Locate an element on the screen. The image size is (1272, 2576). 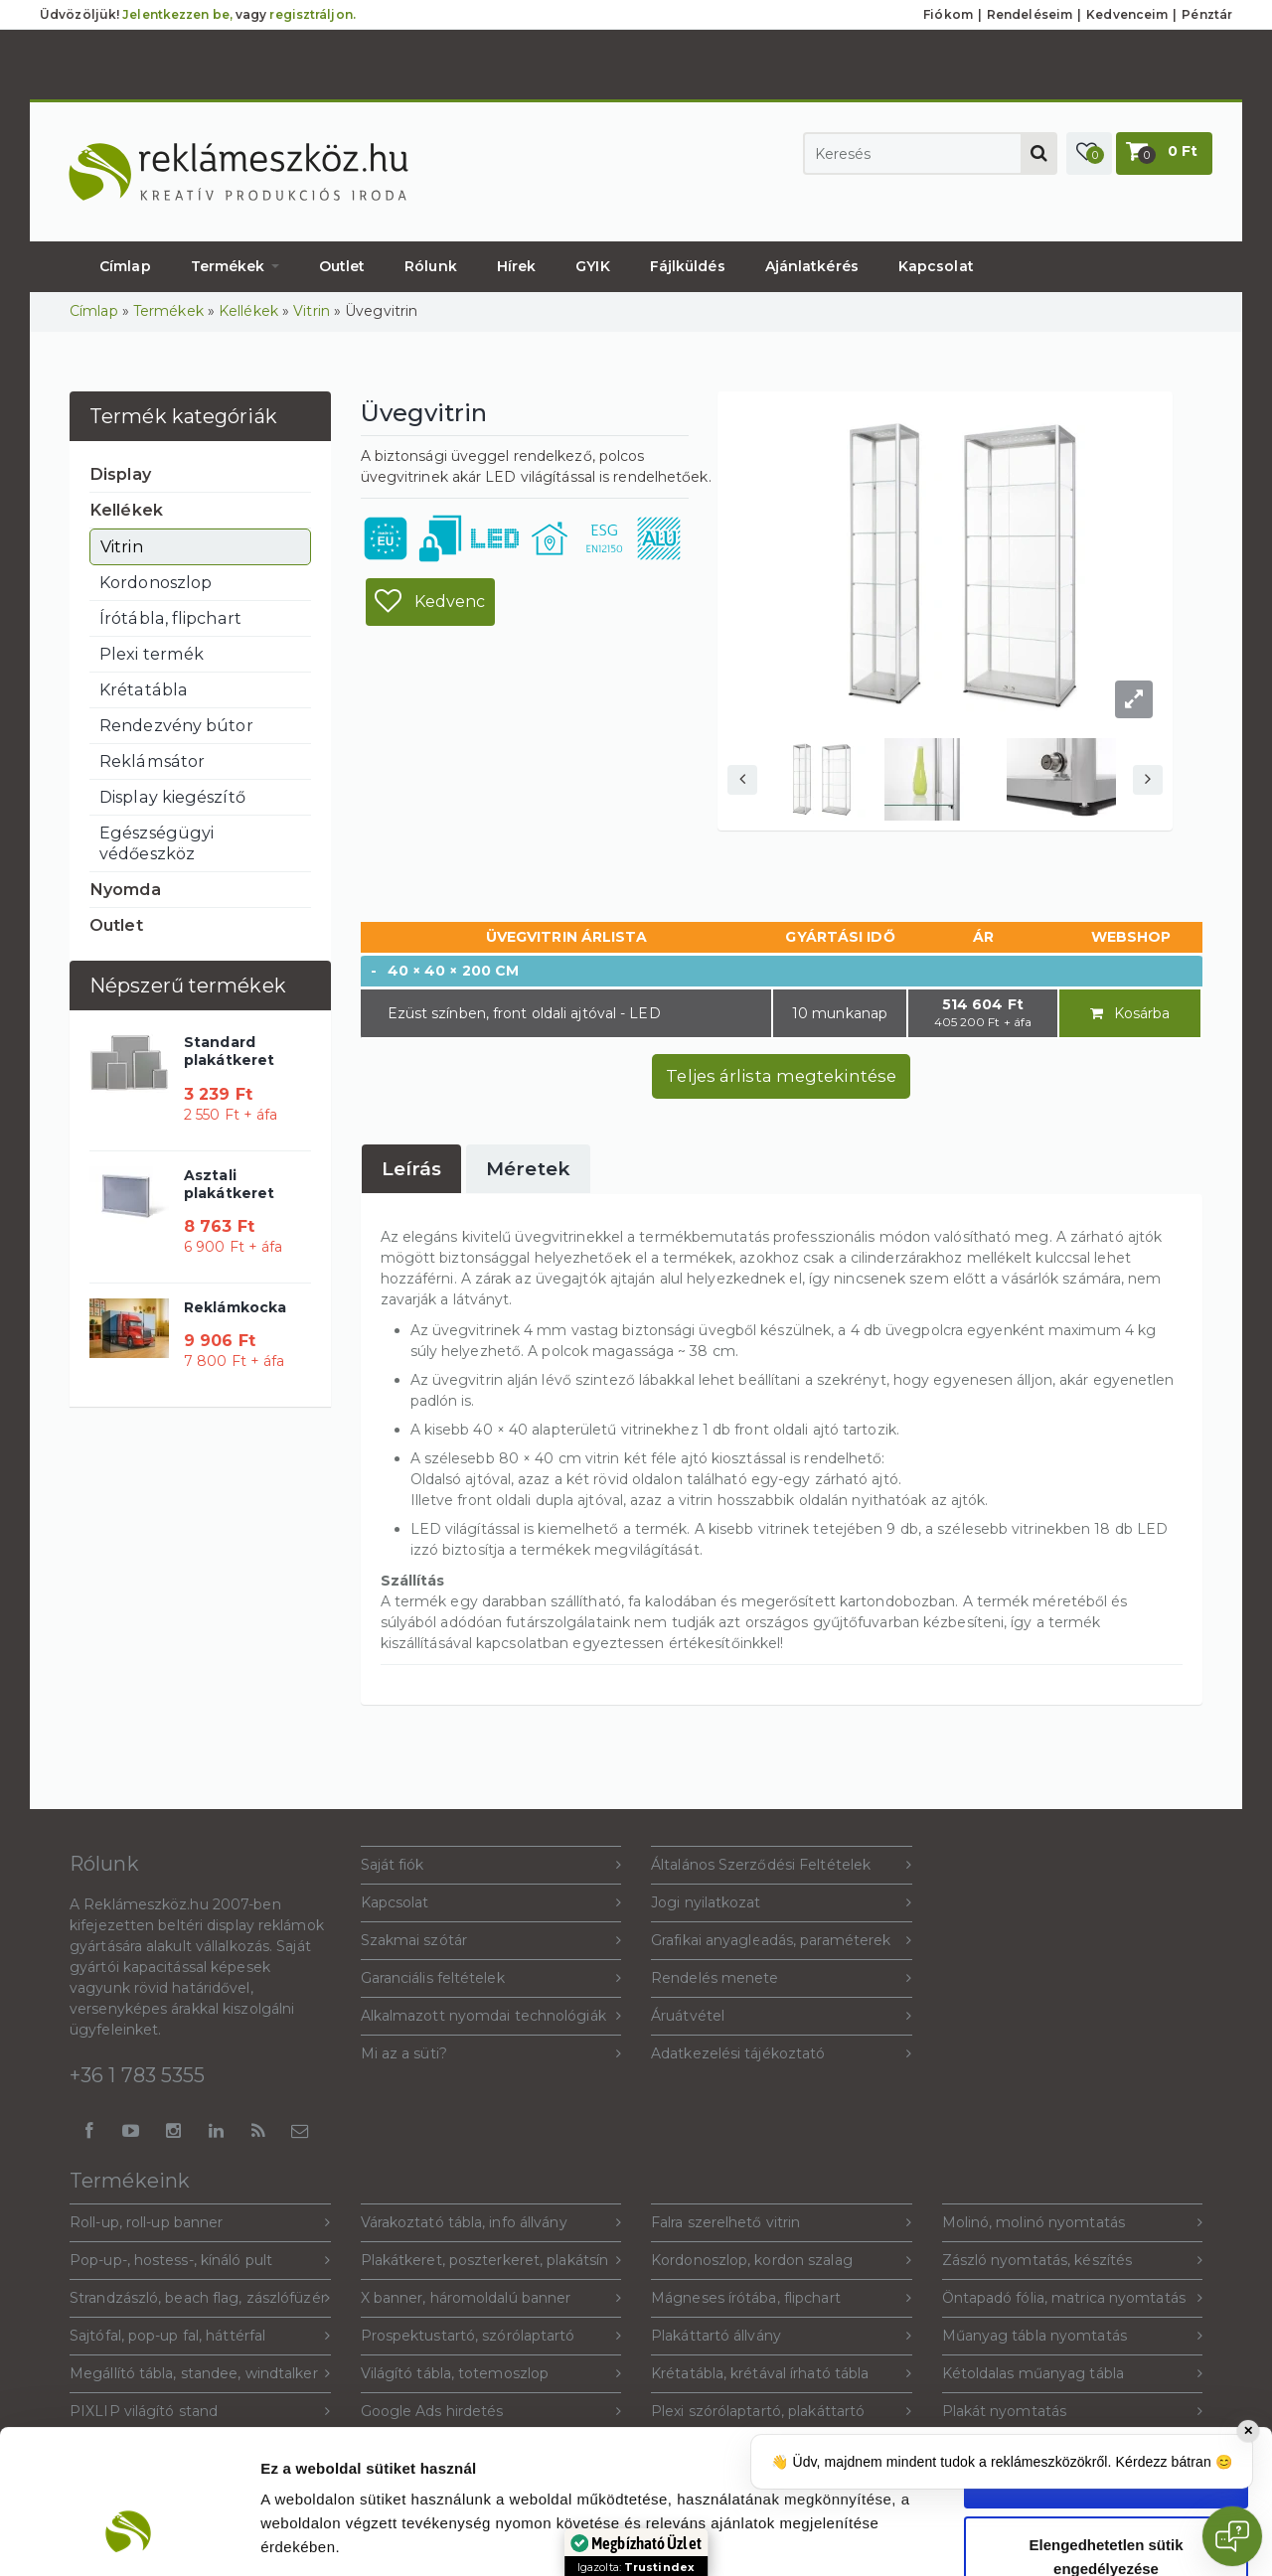
Asztali plakátkeret is located at coordinates (229, 1184).